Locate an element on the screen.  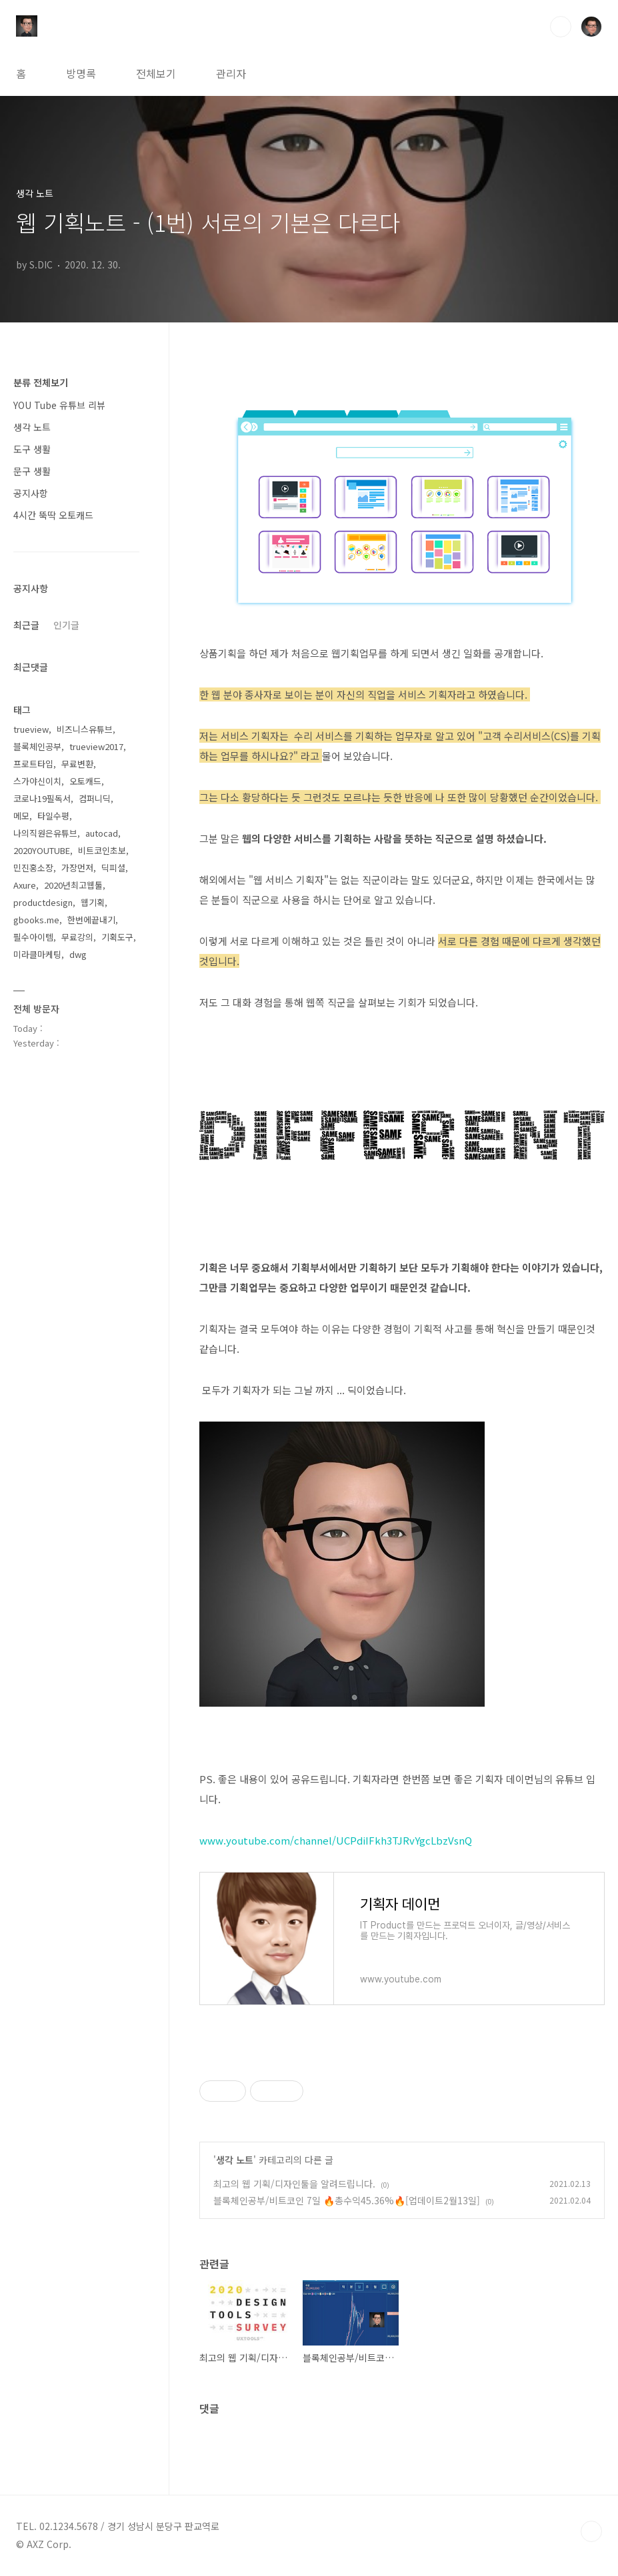
www.youtube.com/channel/UCPdiIFkh3TJRvYgcLbzVsnQ is located at coordinates (335, 1840).